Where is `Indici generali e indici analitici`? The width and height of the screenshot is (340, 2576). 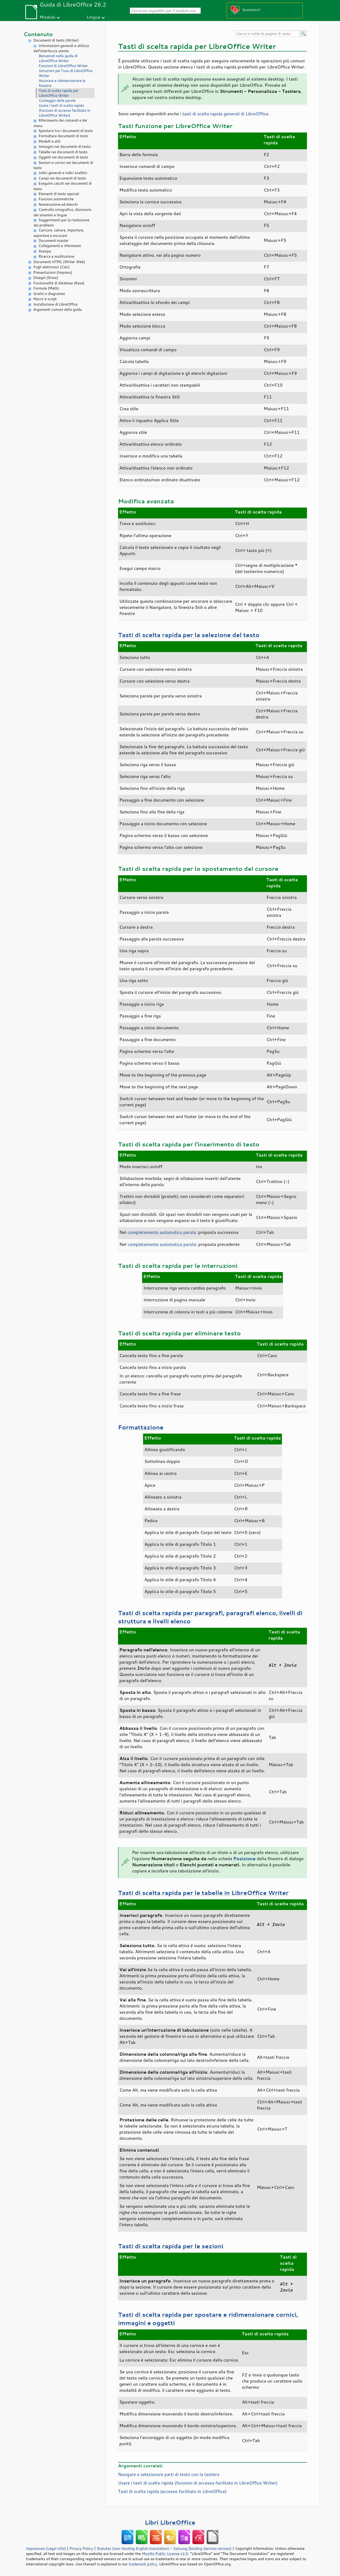
Indici generali e indici analitici is located at coordinates (62, 172).